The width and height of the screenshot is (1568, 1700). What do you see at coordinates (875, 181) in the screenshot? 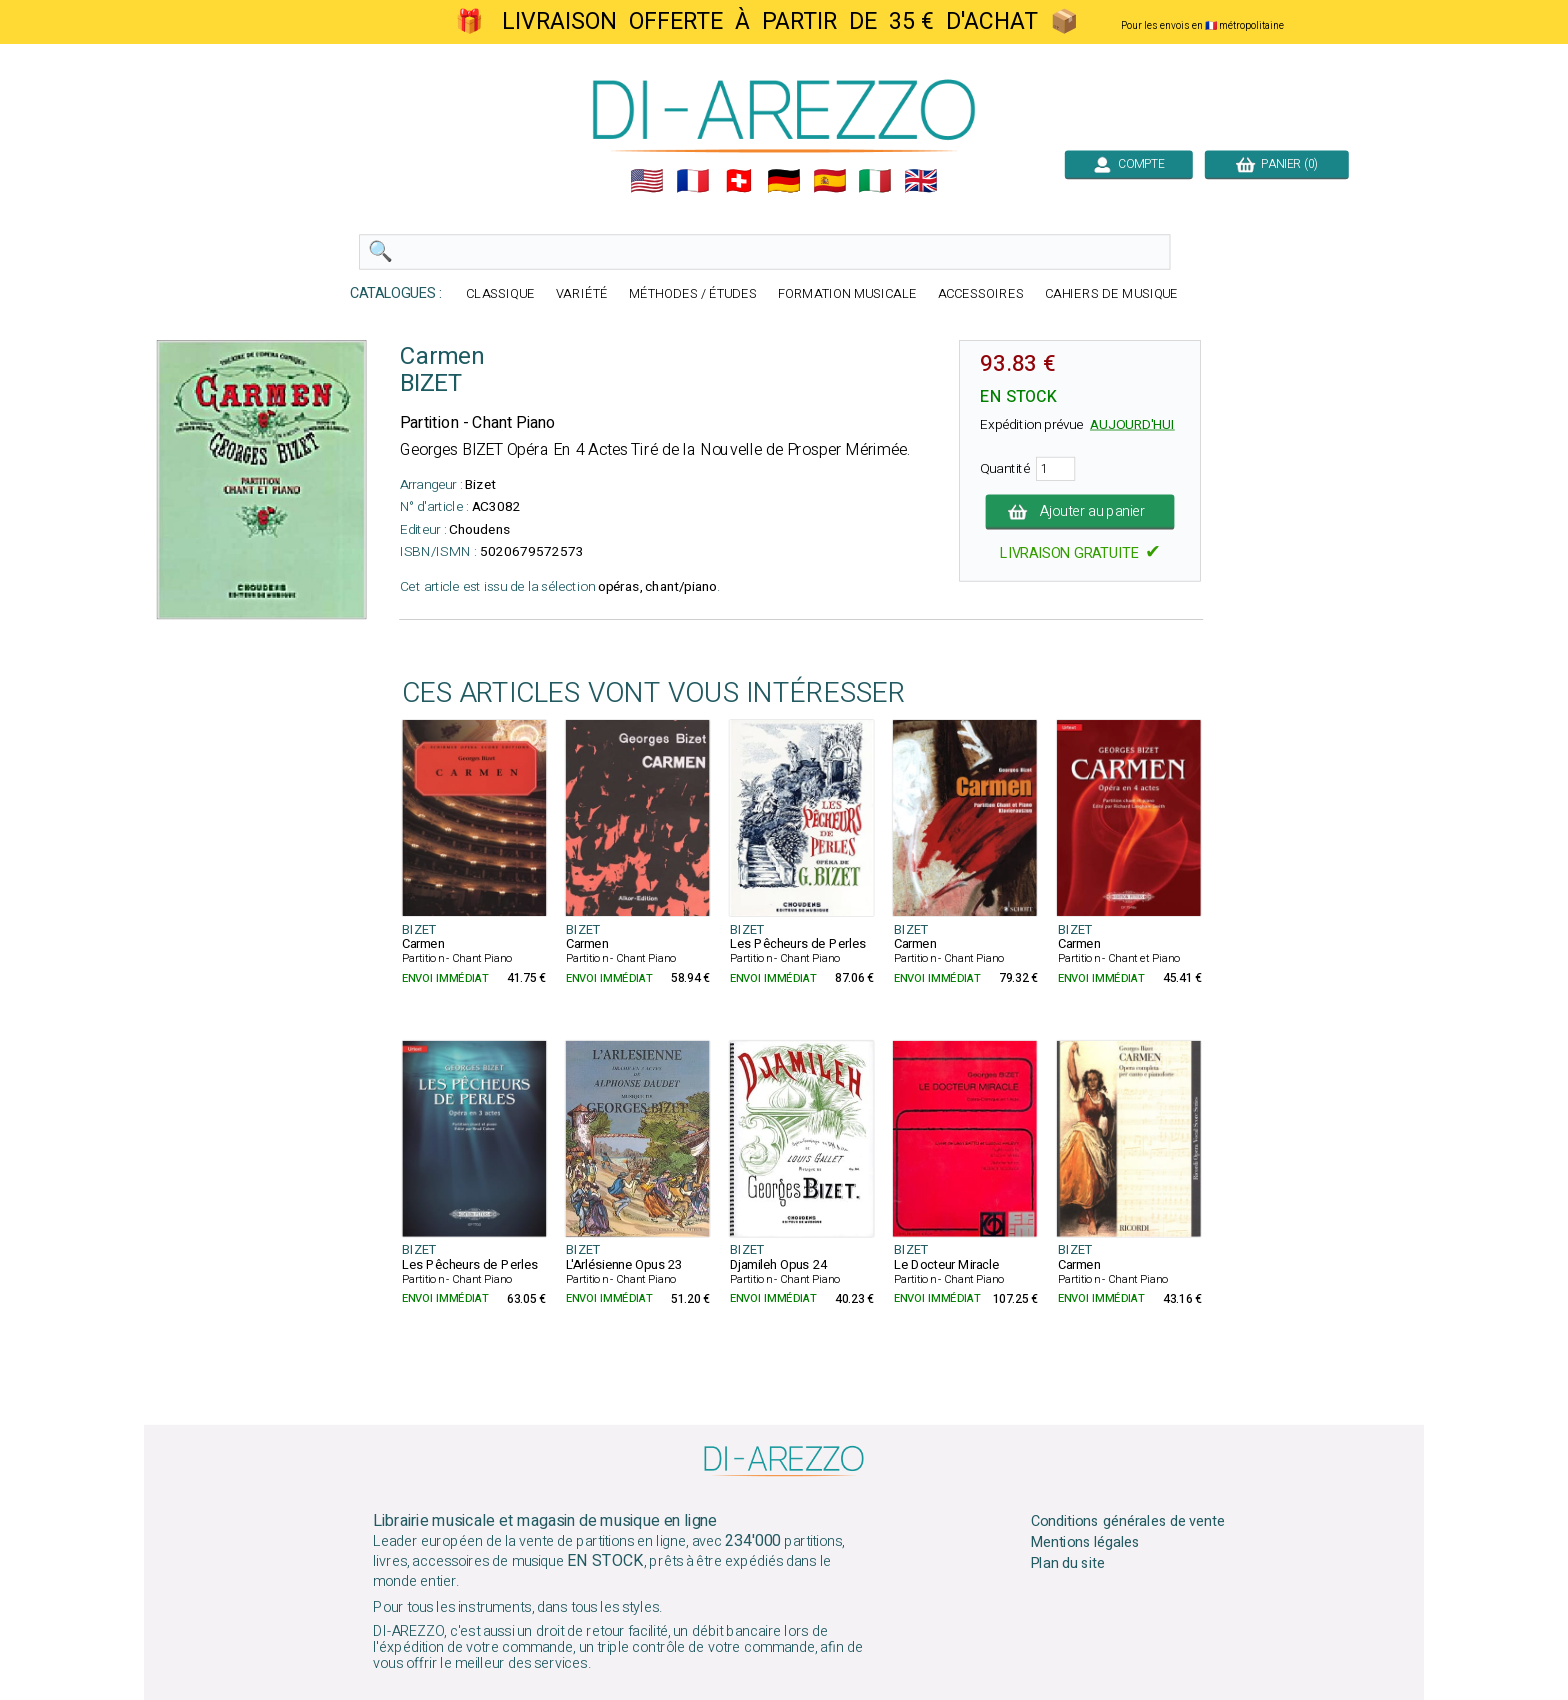
I see `🇮🇹` at bounding box center [875, 181].